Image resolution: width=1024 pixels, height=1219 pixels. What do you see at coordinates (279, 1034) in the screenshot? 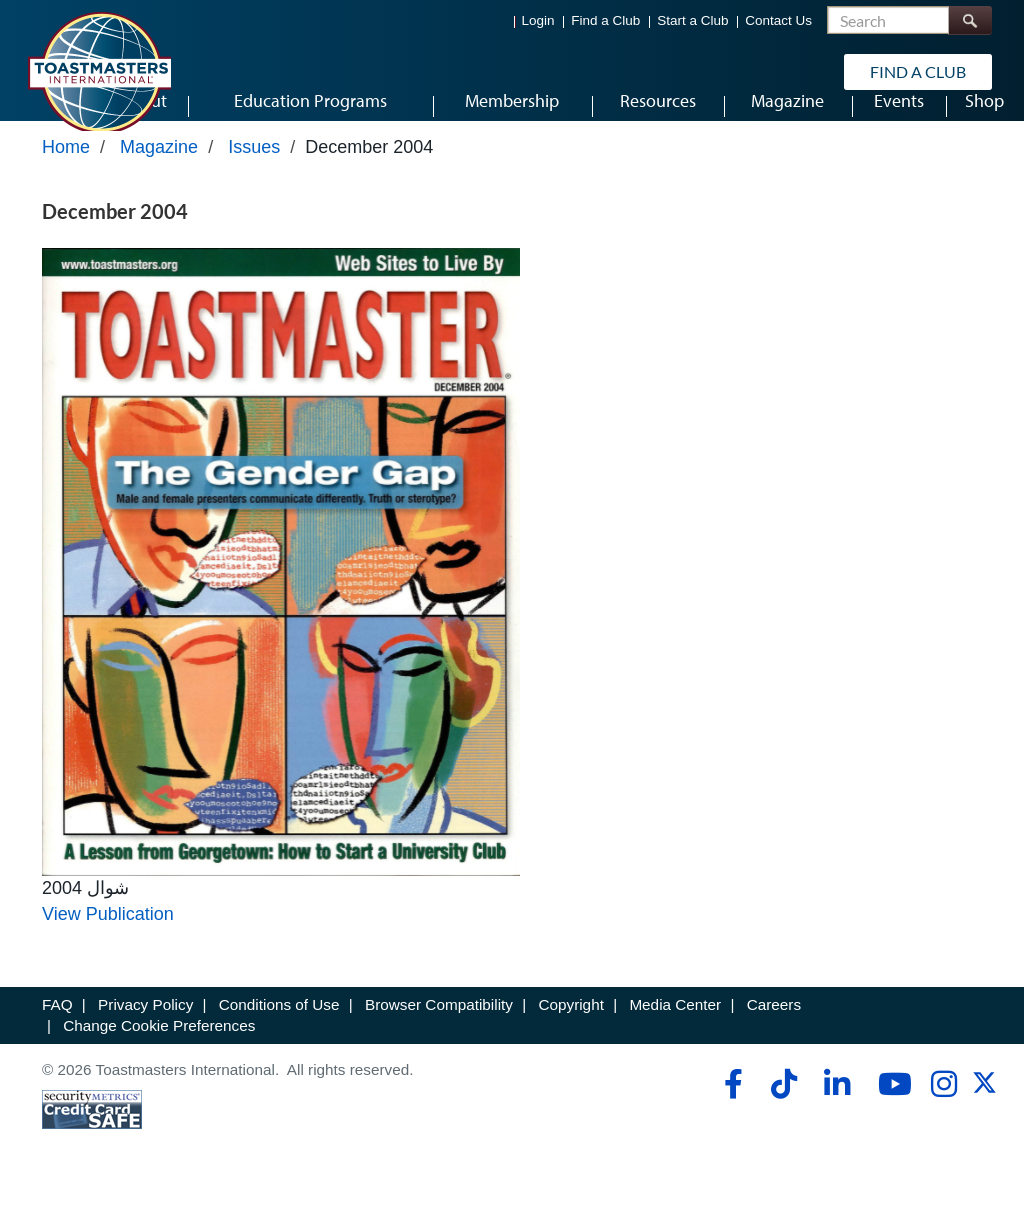
I see `Conditions of Use` at bounding box center [279, 1034].